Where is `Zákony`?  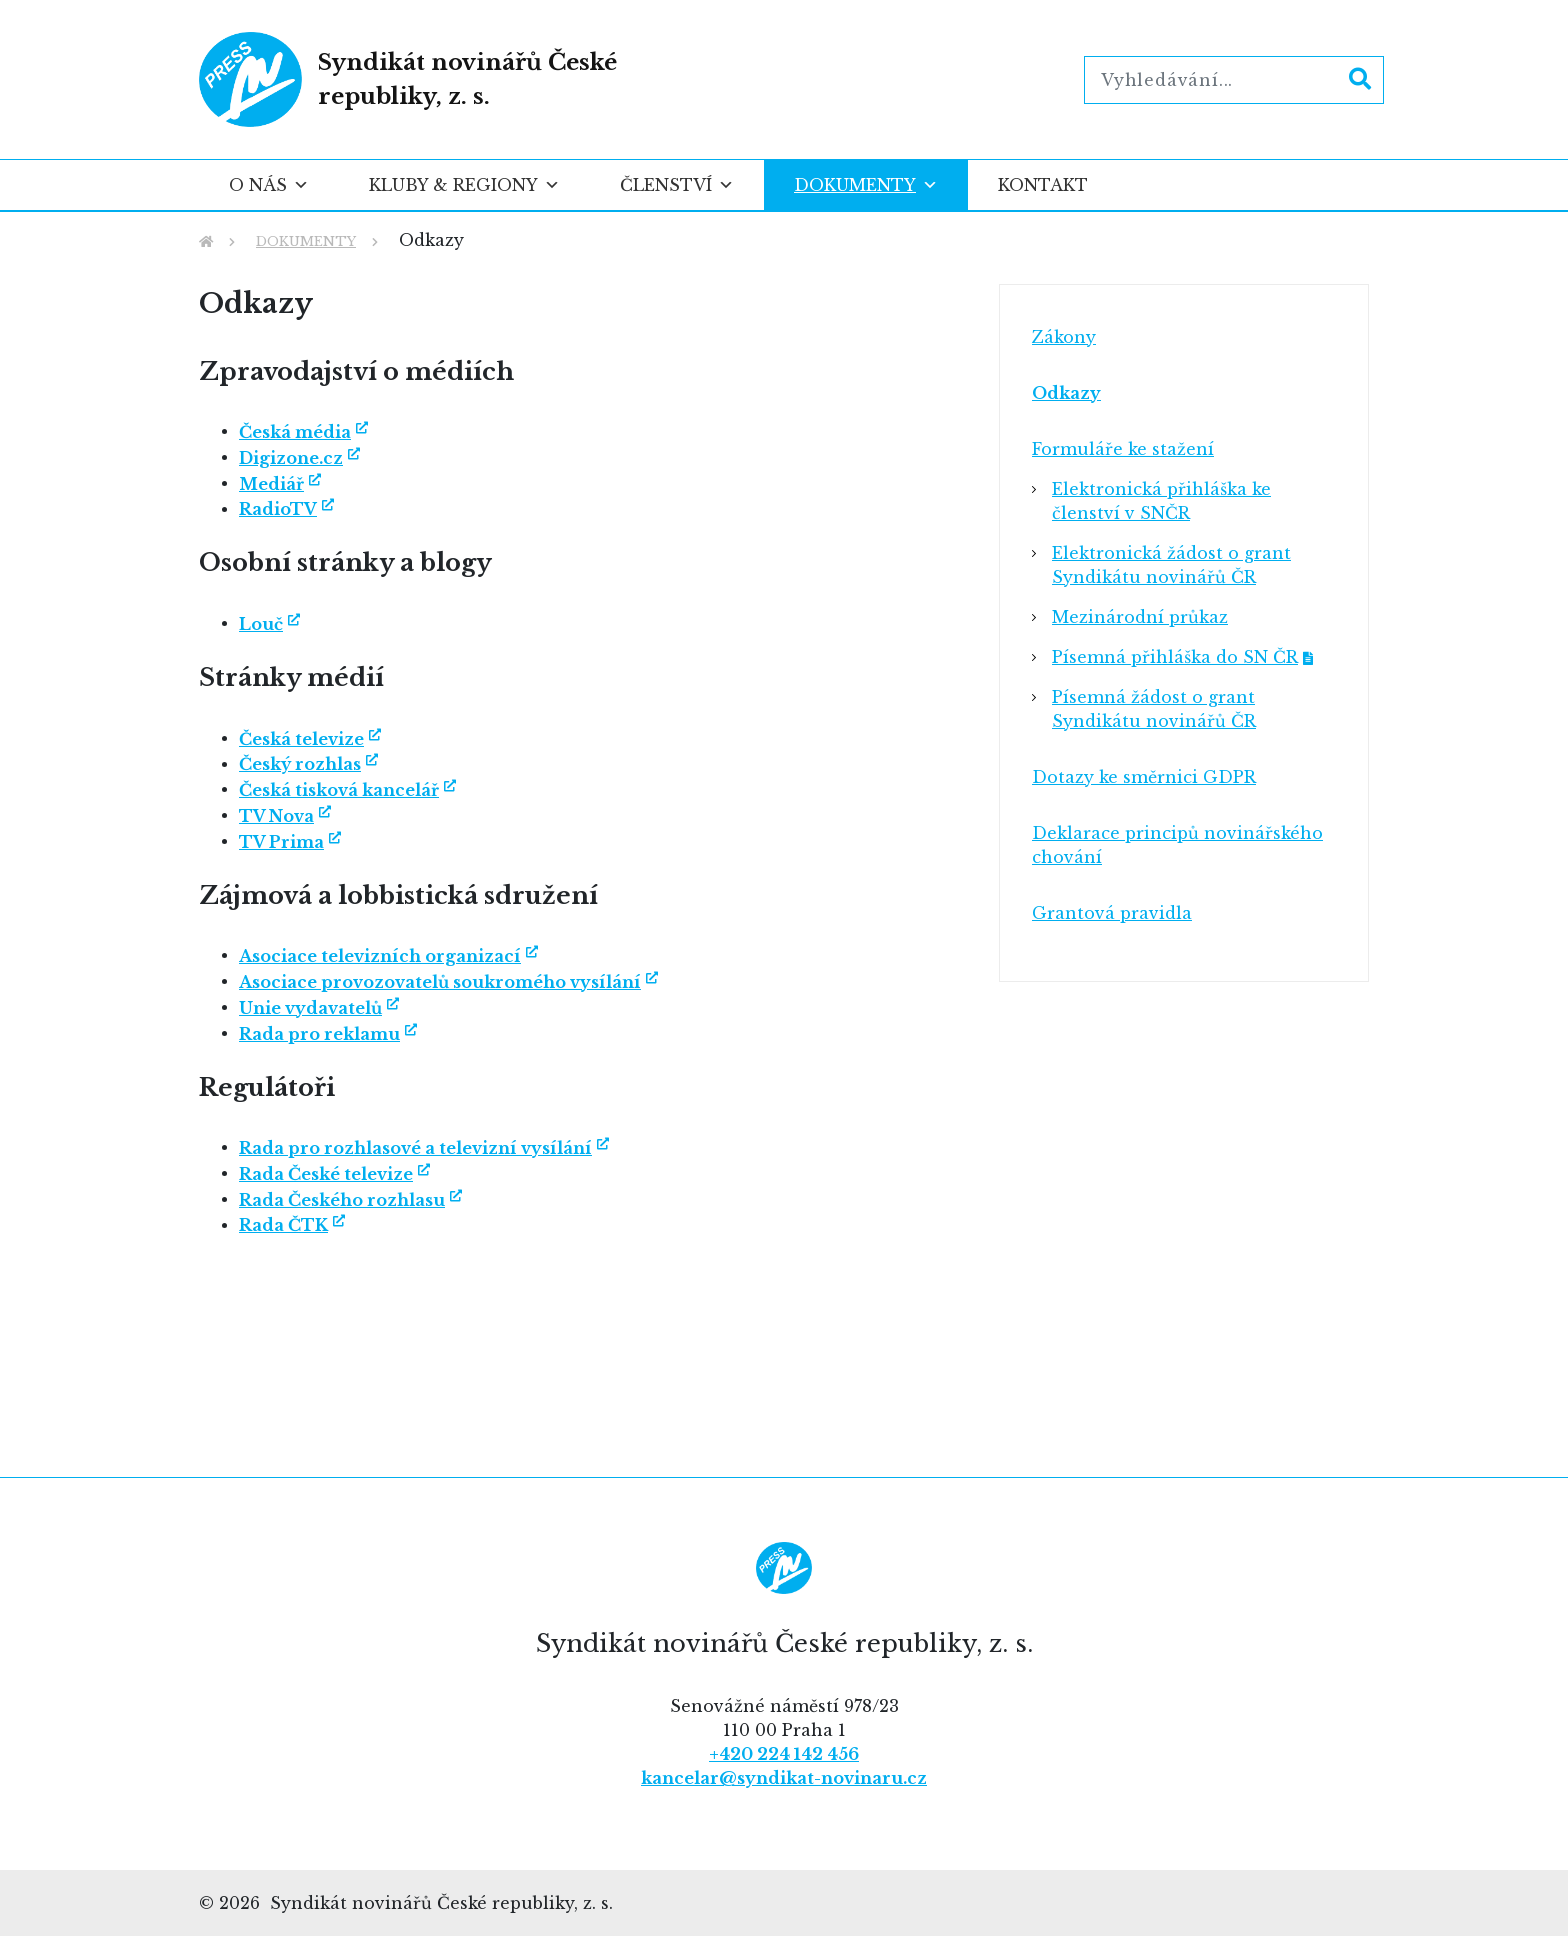
Zákony is located at coordinates (1064, 337).